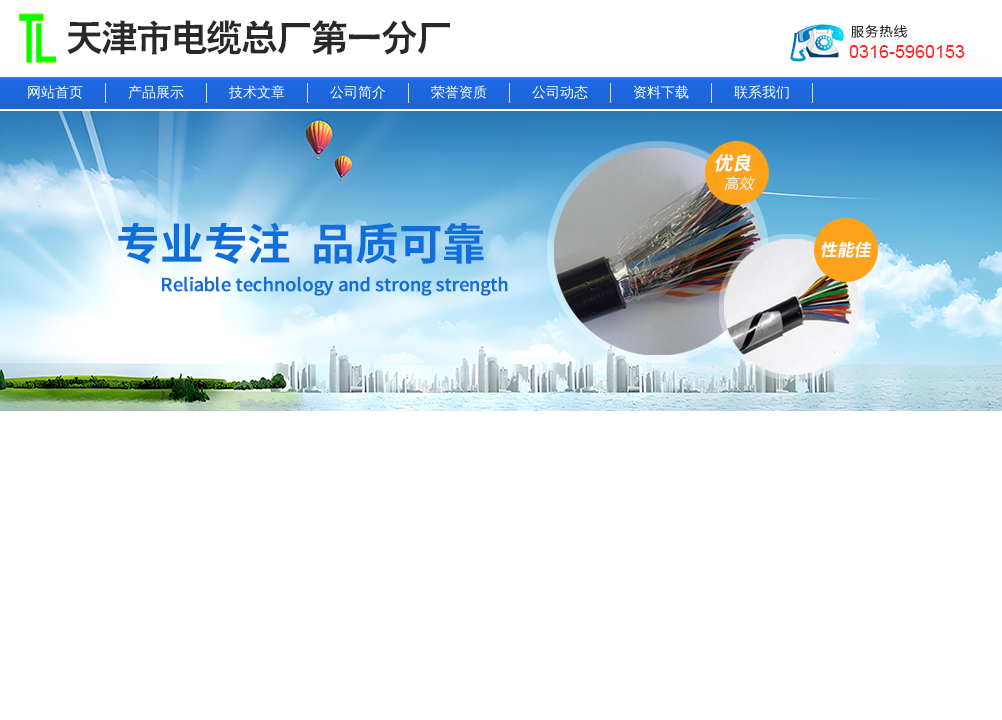 The image size is (1002, 720). I want to click on 网站首页, so click(55, 92).